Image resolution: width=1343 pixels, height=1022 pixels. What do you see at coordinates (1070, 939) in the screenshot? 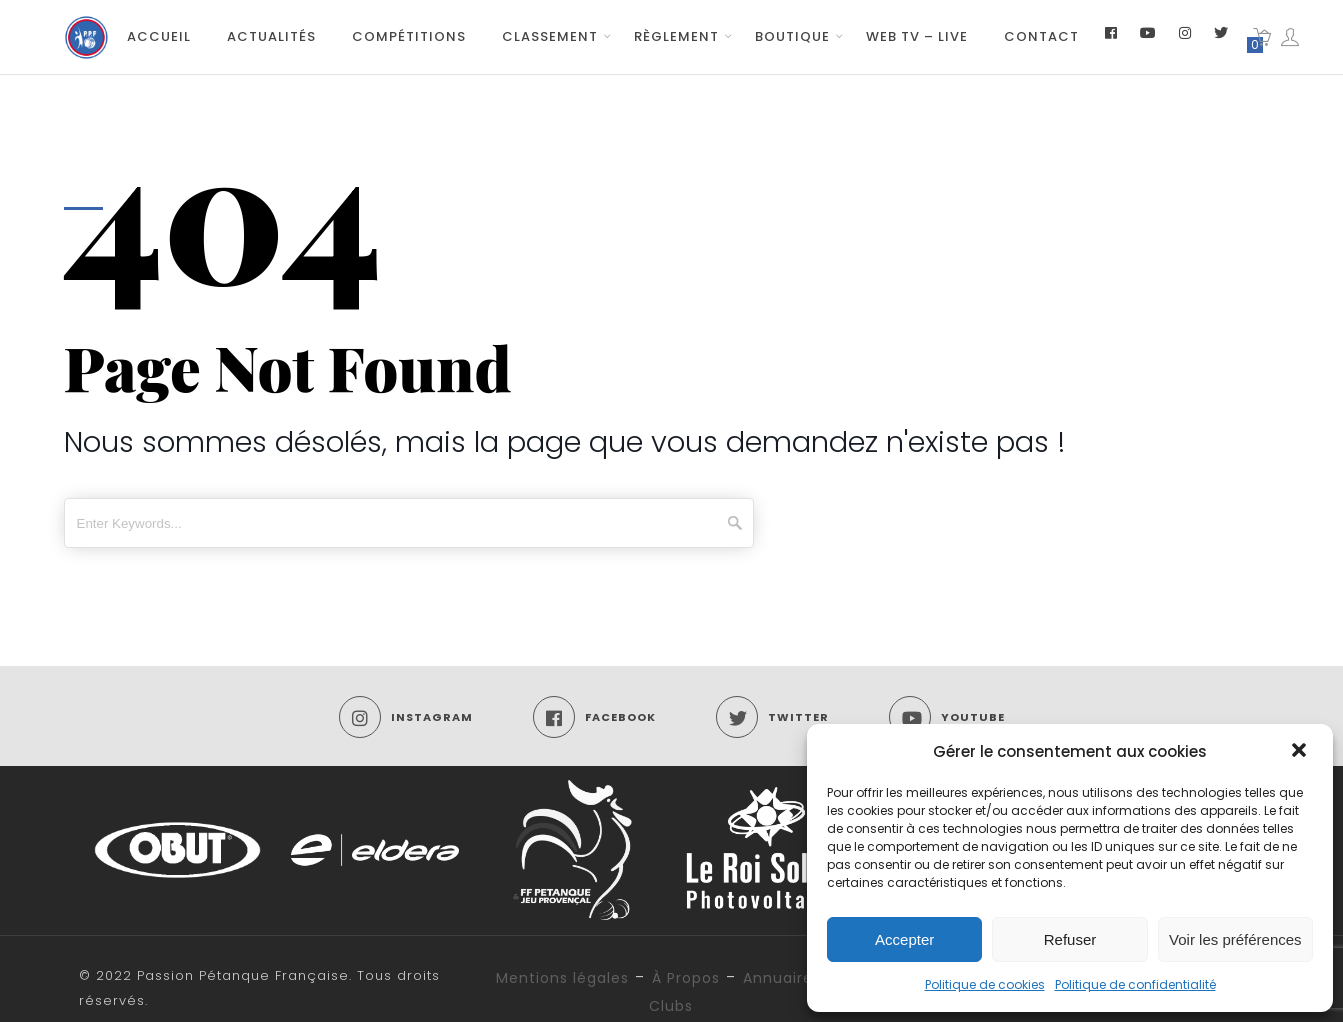
I see `Refuser` at bounding box center [1070, 939].